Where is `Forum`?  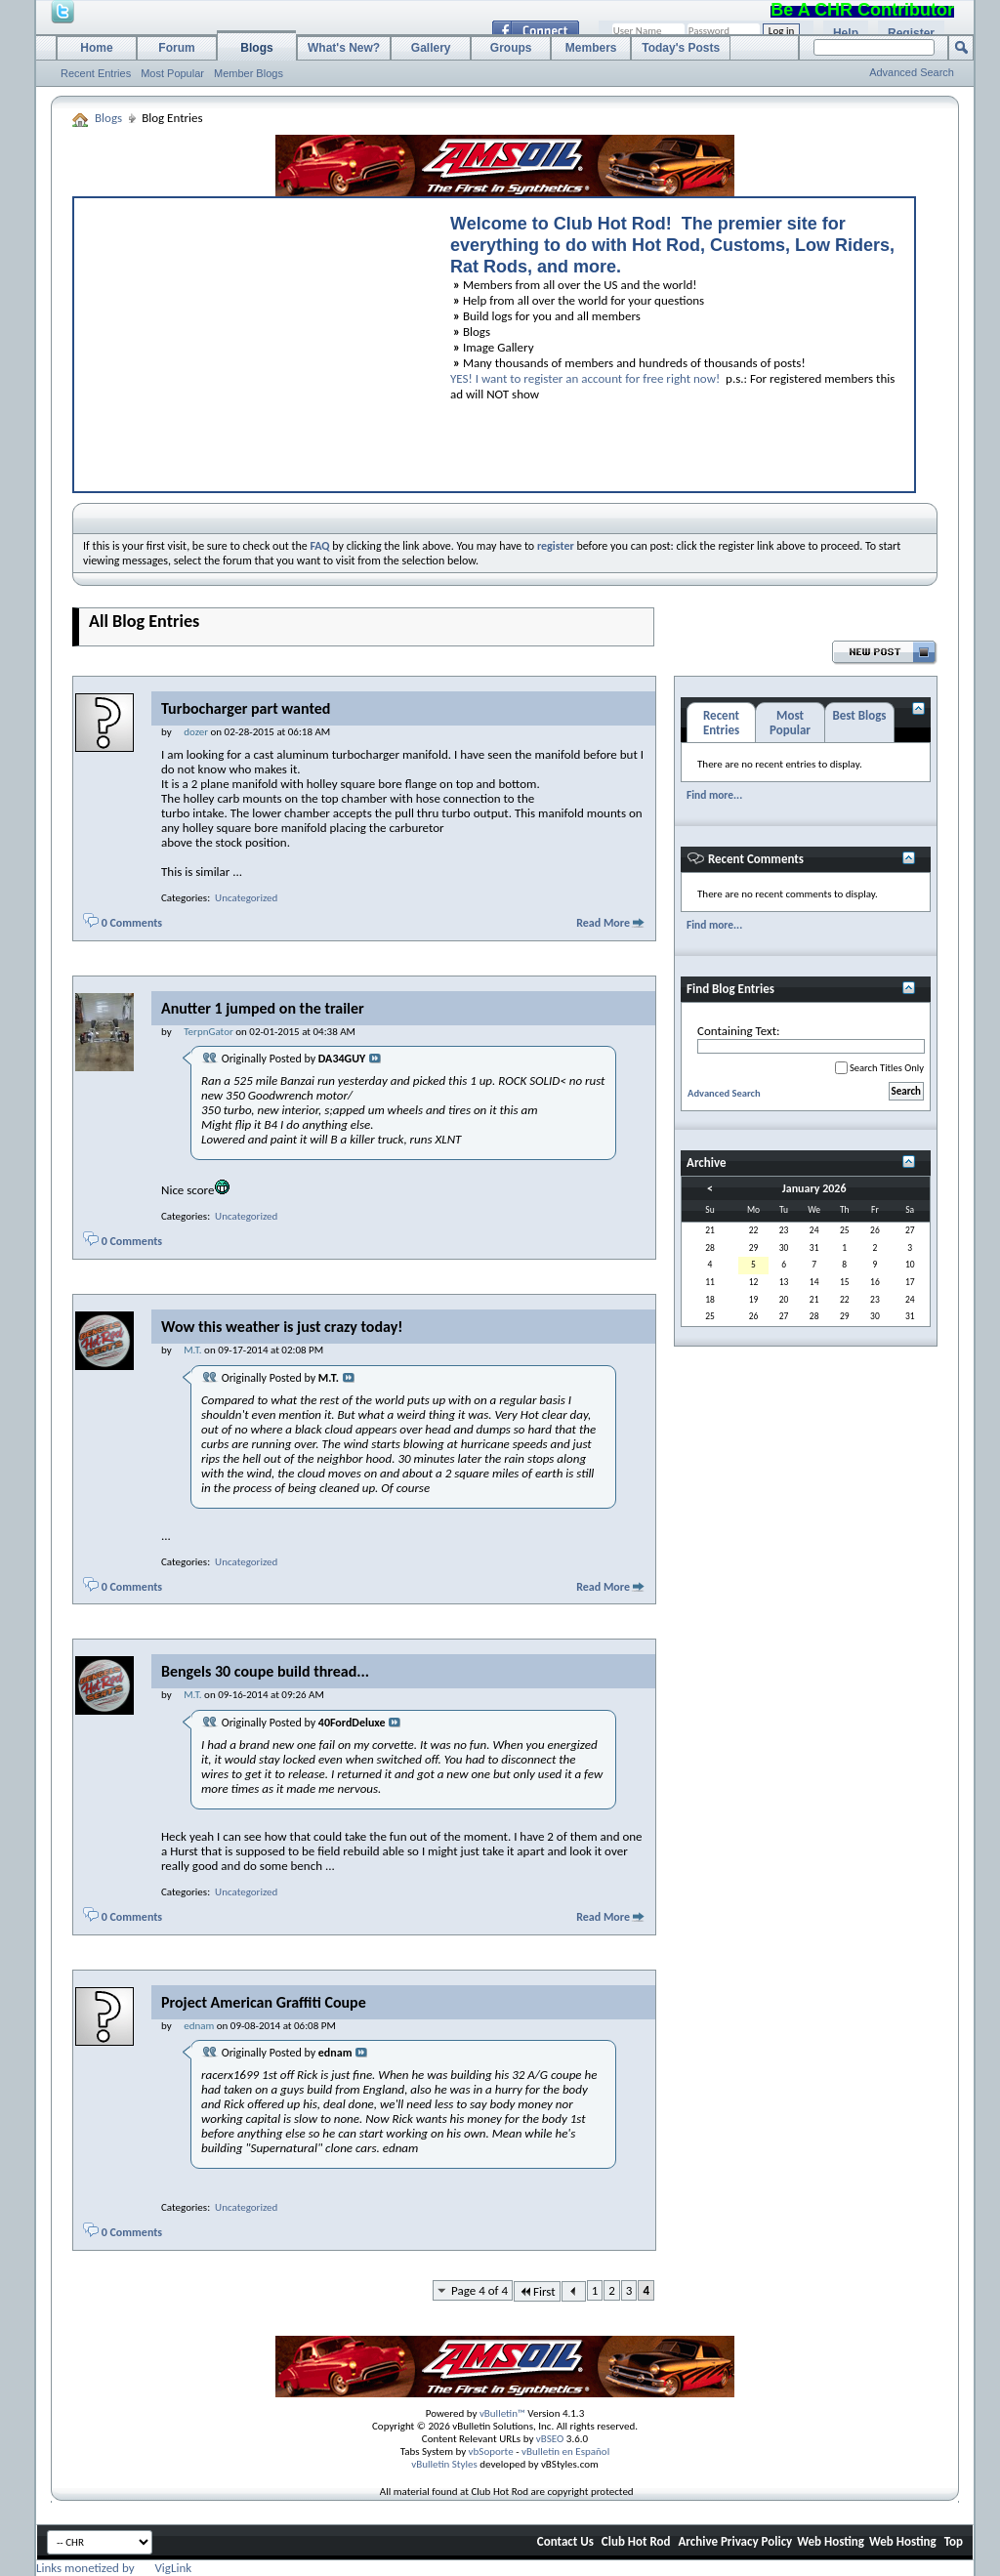
Forum is located at coordinates (176, 48).